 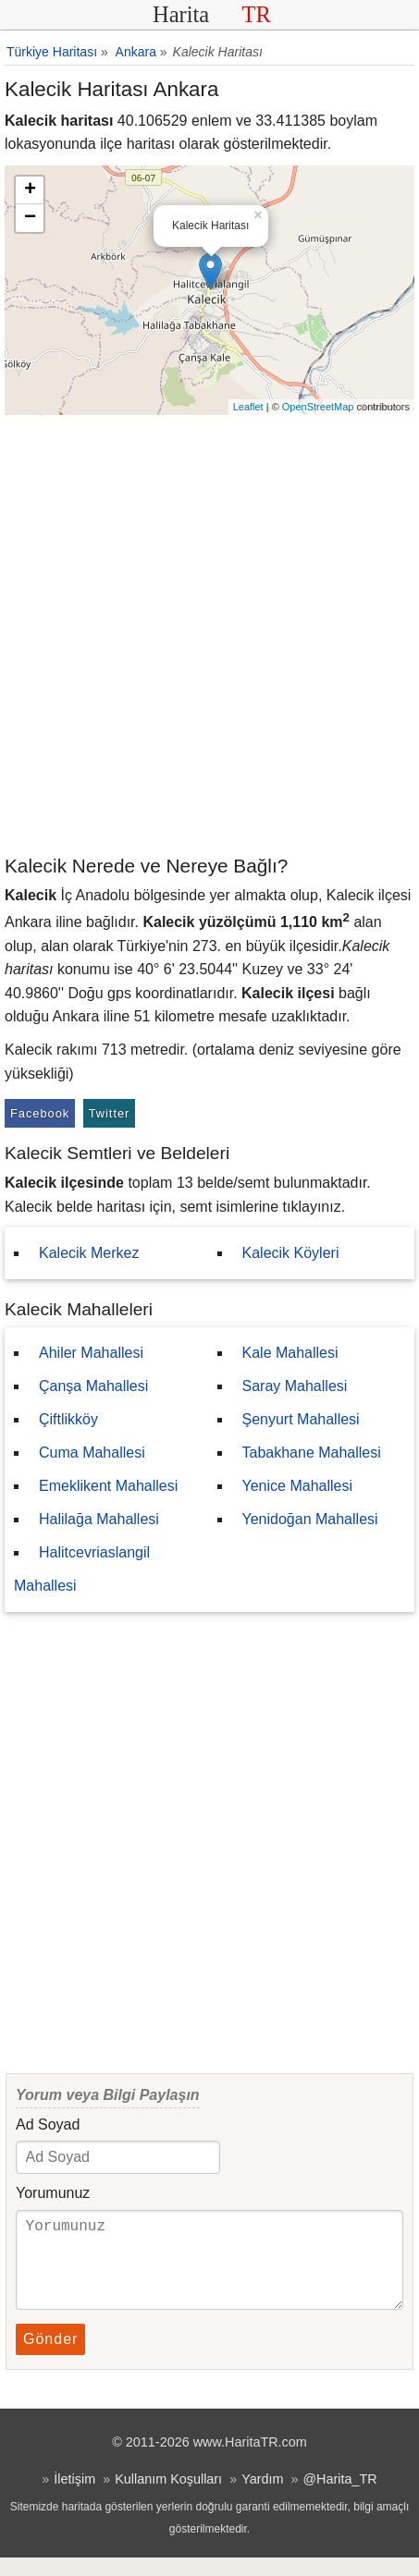 I want to click on [Advertisement], so click(x=209, y=633).